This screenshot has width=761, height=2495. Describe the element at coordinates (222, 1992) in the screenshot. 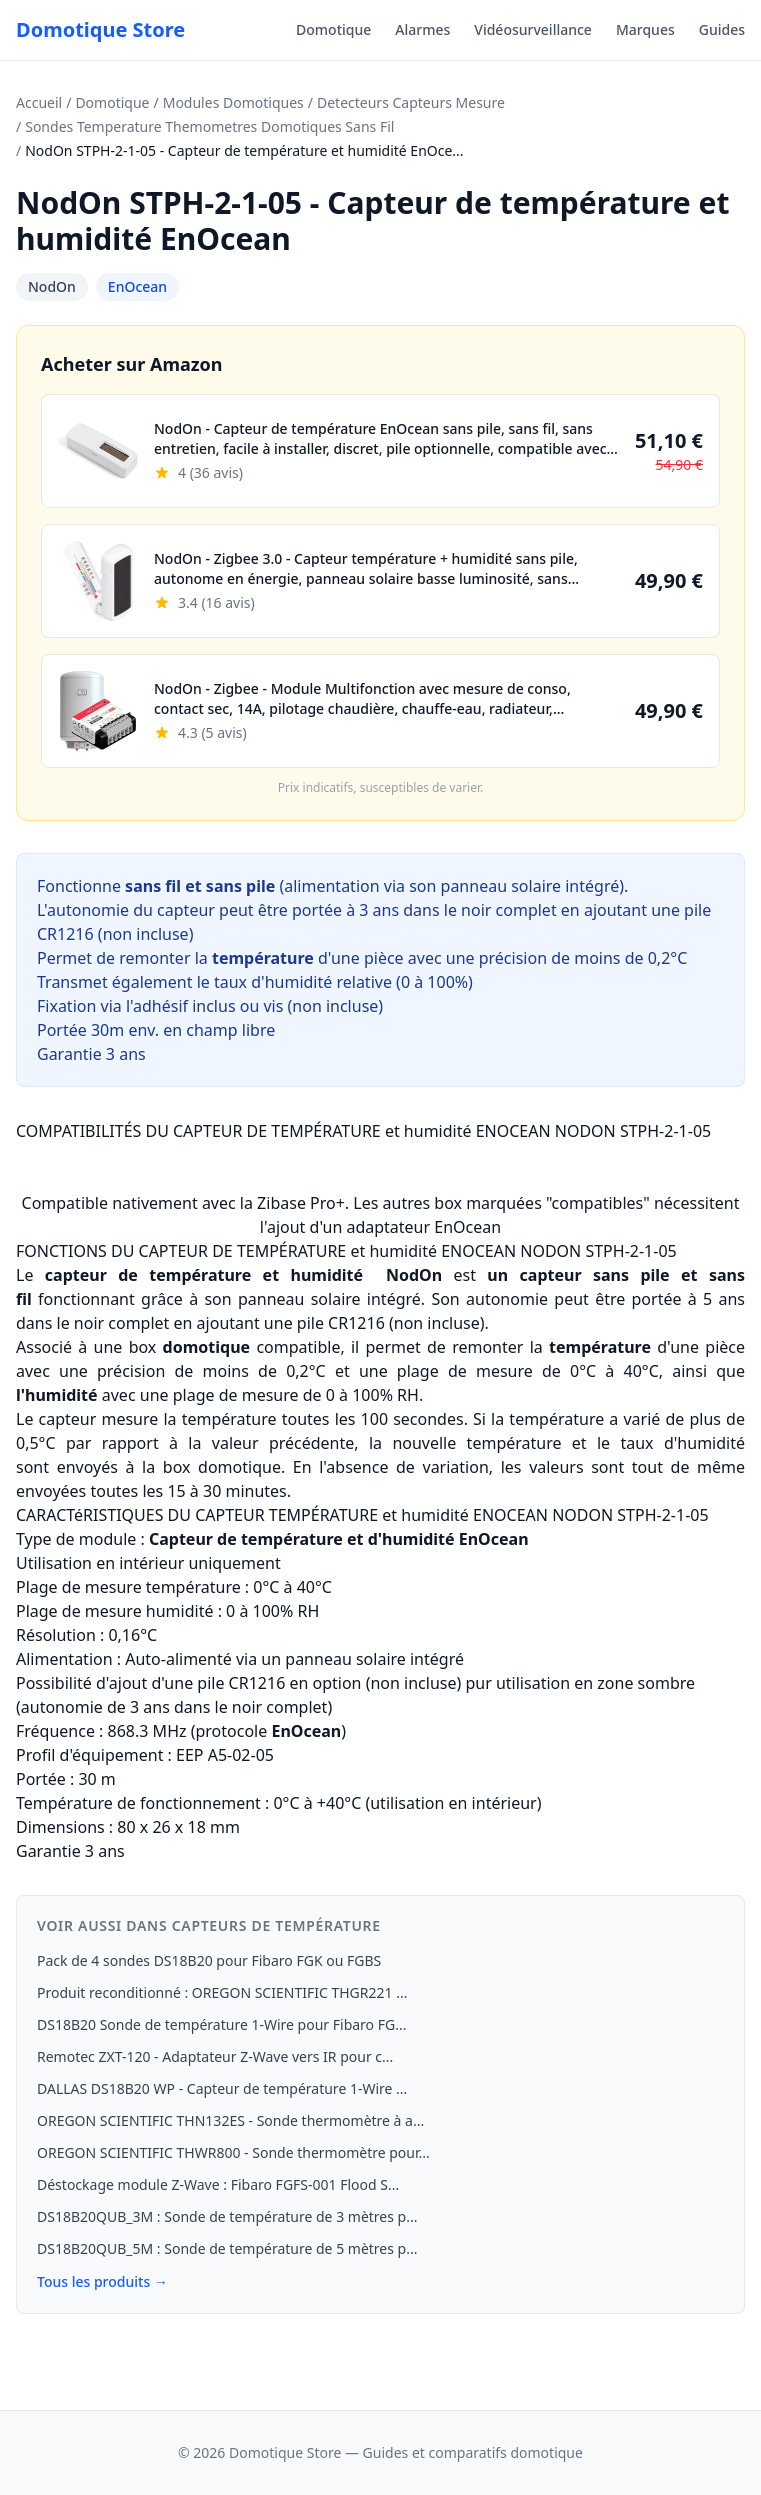

I see `Produit reconditionné : OREGON SCIENTIFIC THGR221 ...` at that location.